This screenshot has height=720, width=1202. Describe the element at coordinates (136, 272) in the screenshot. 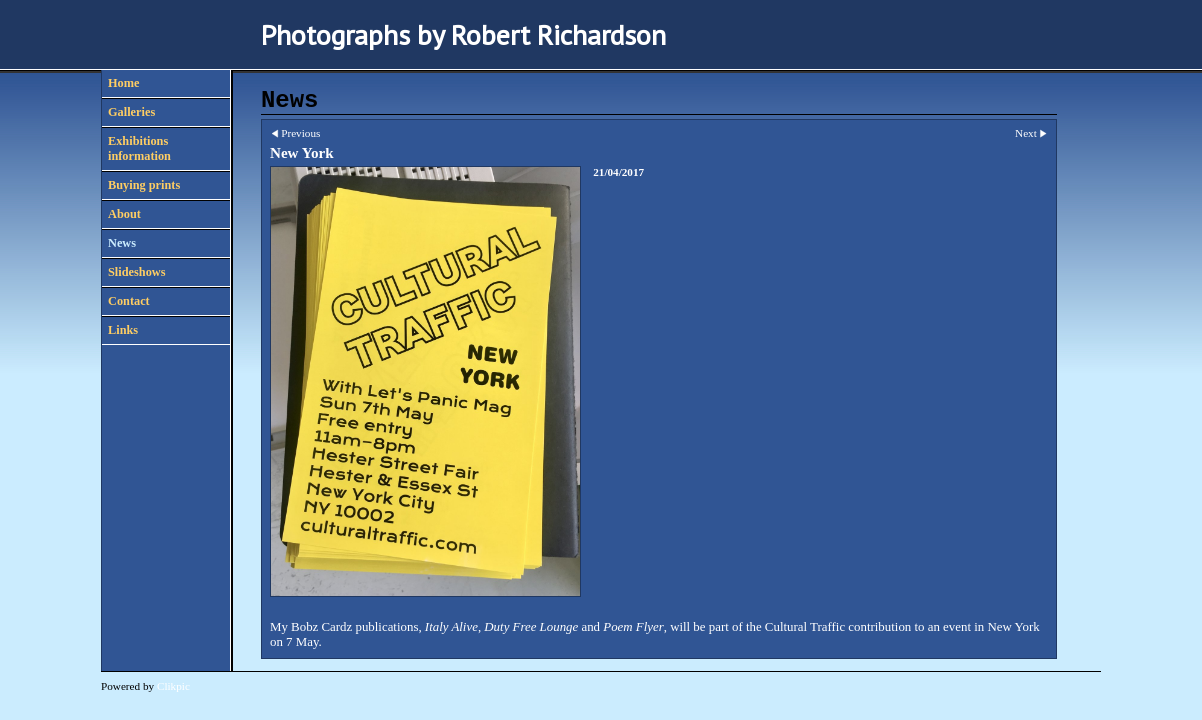

I see `Slideshows` at that location.